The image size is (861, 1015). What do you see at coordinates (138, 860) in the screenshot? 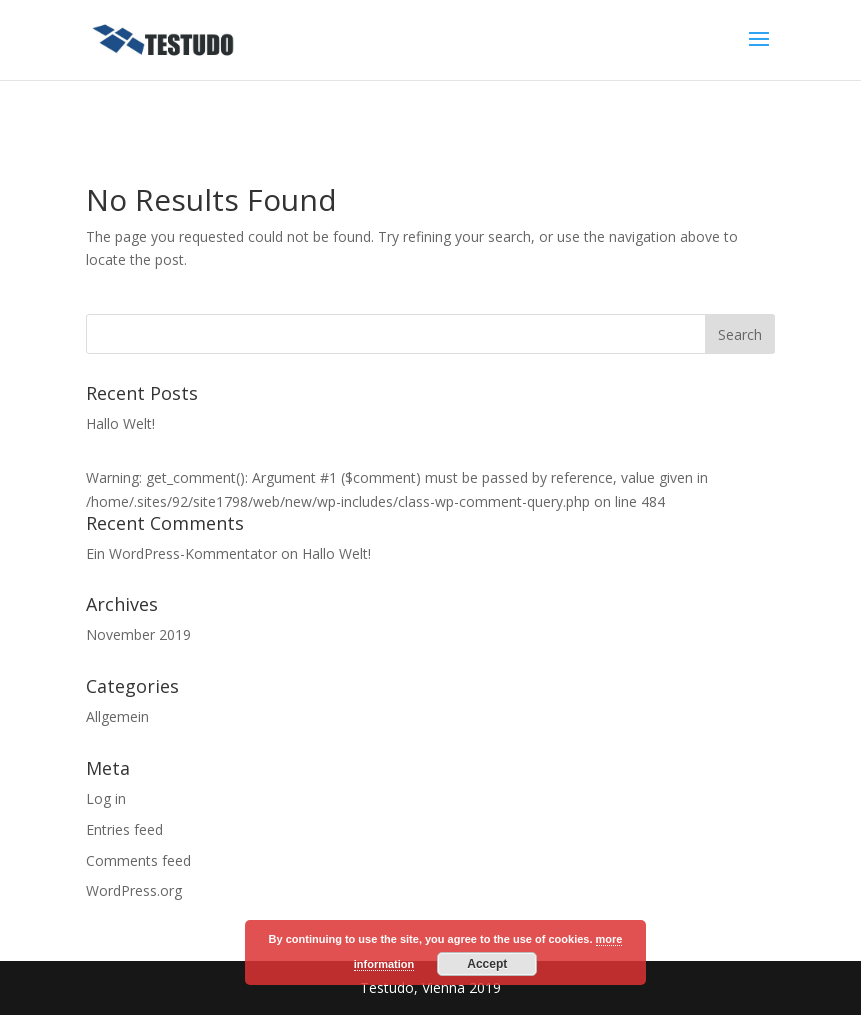
I see `Comments feed` at bounding box center [138, 860].